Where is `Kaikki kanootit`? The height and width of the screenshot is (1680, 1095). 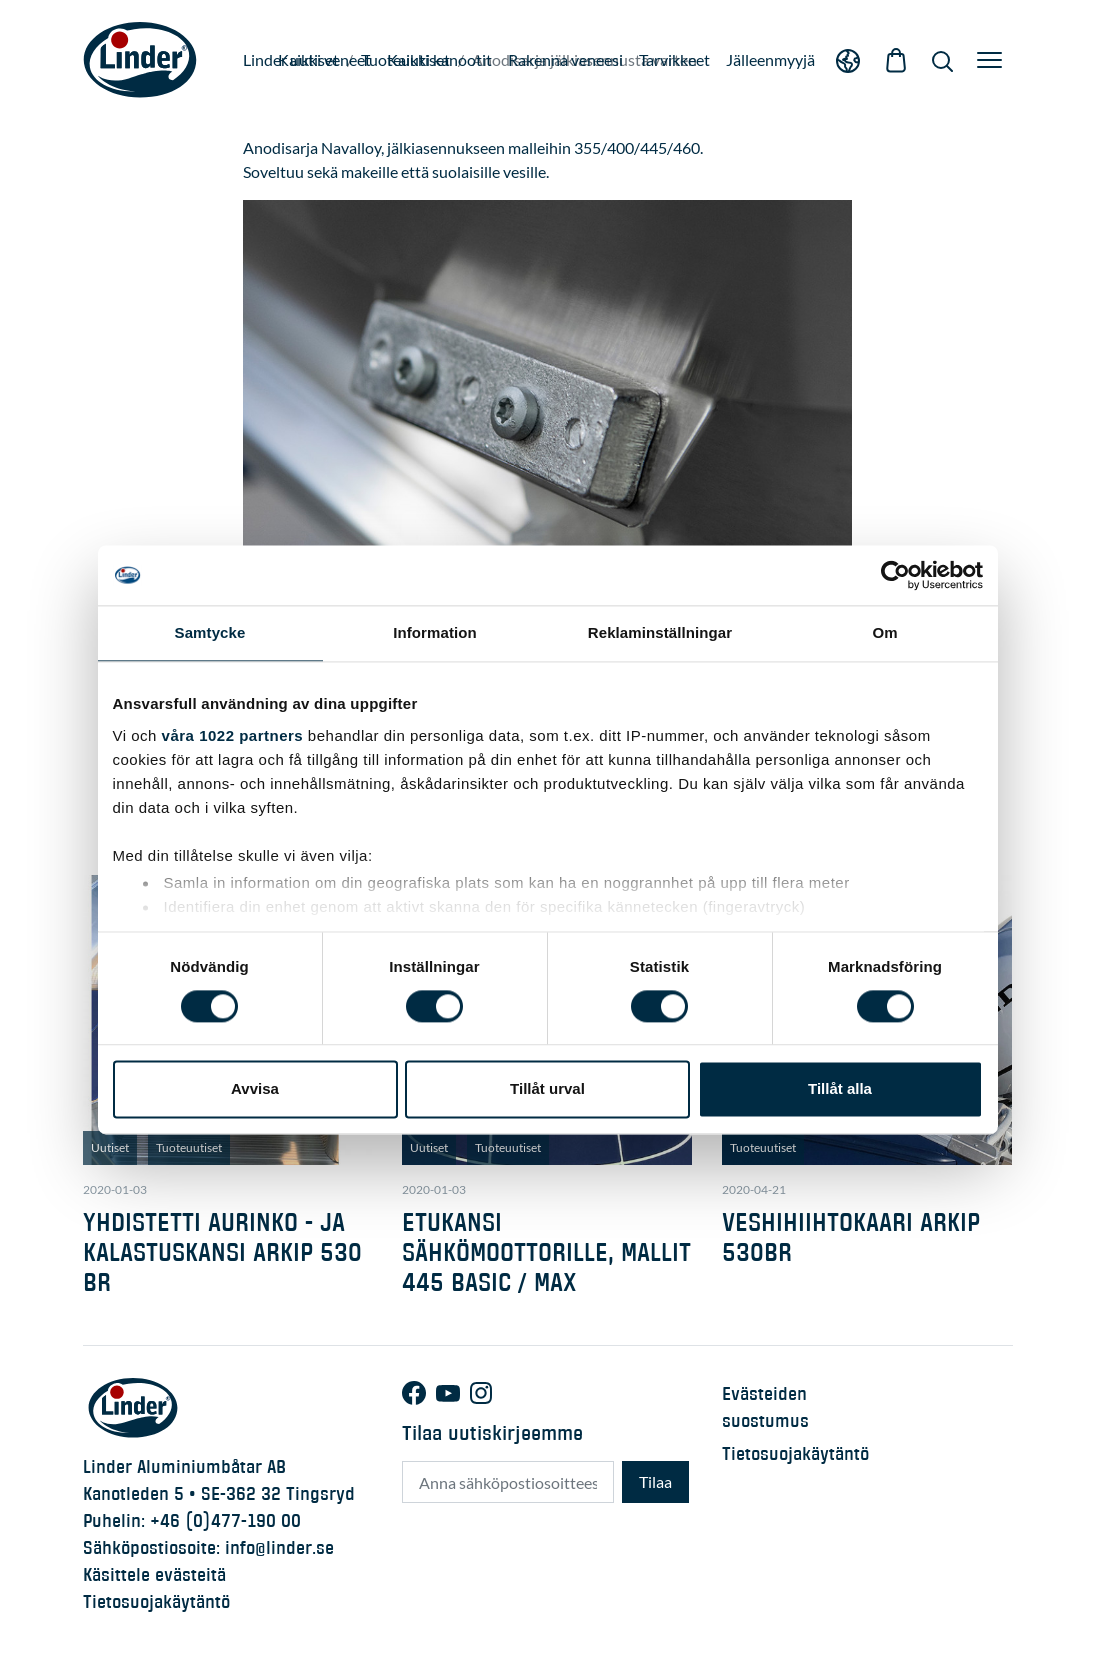
Kaikki kanootit is located at coordinates (439, 59).